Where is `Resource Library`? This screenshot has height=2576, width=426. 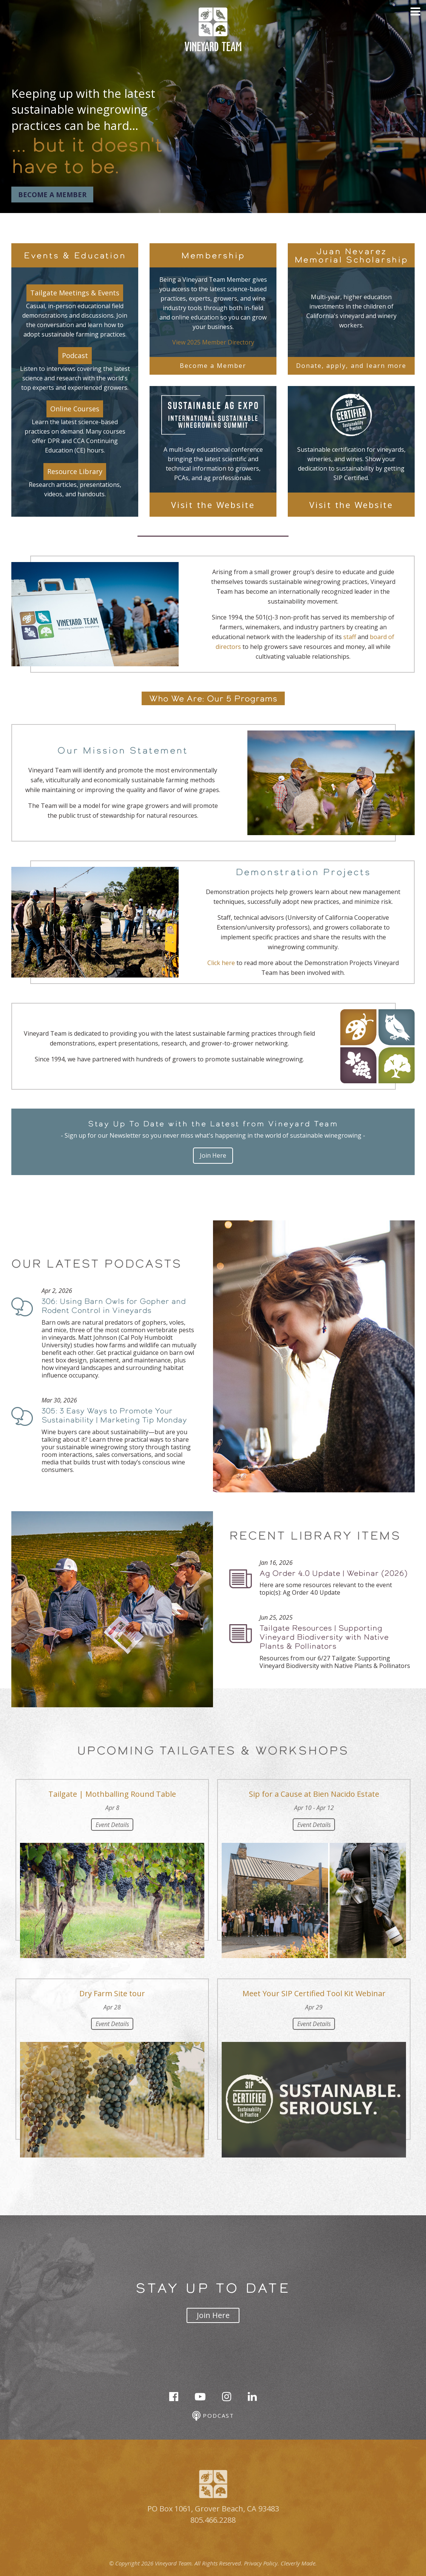
Resource Library is located at coordinates (74, 471).